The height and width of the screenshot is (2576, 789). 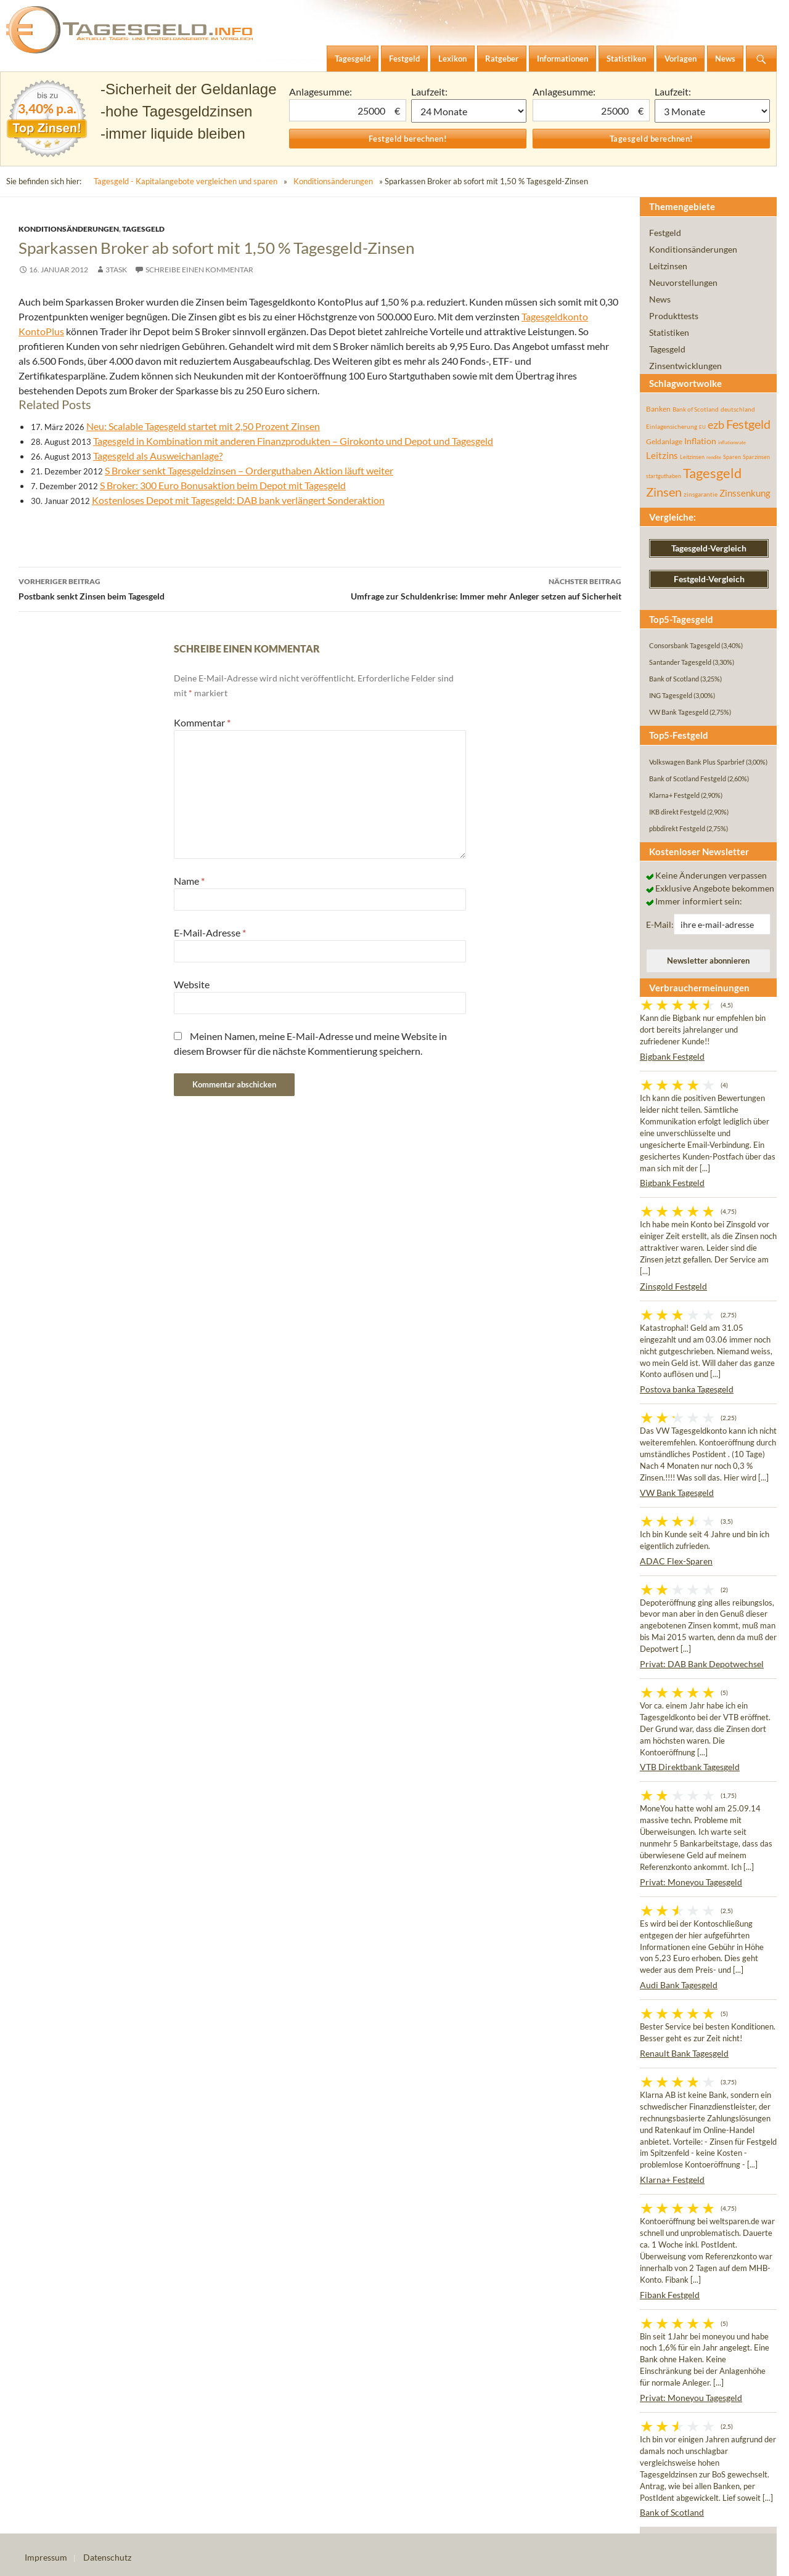 I want to click on Zinsentwicklungen, so click(x=685, y=365).